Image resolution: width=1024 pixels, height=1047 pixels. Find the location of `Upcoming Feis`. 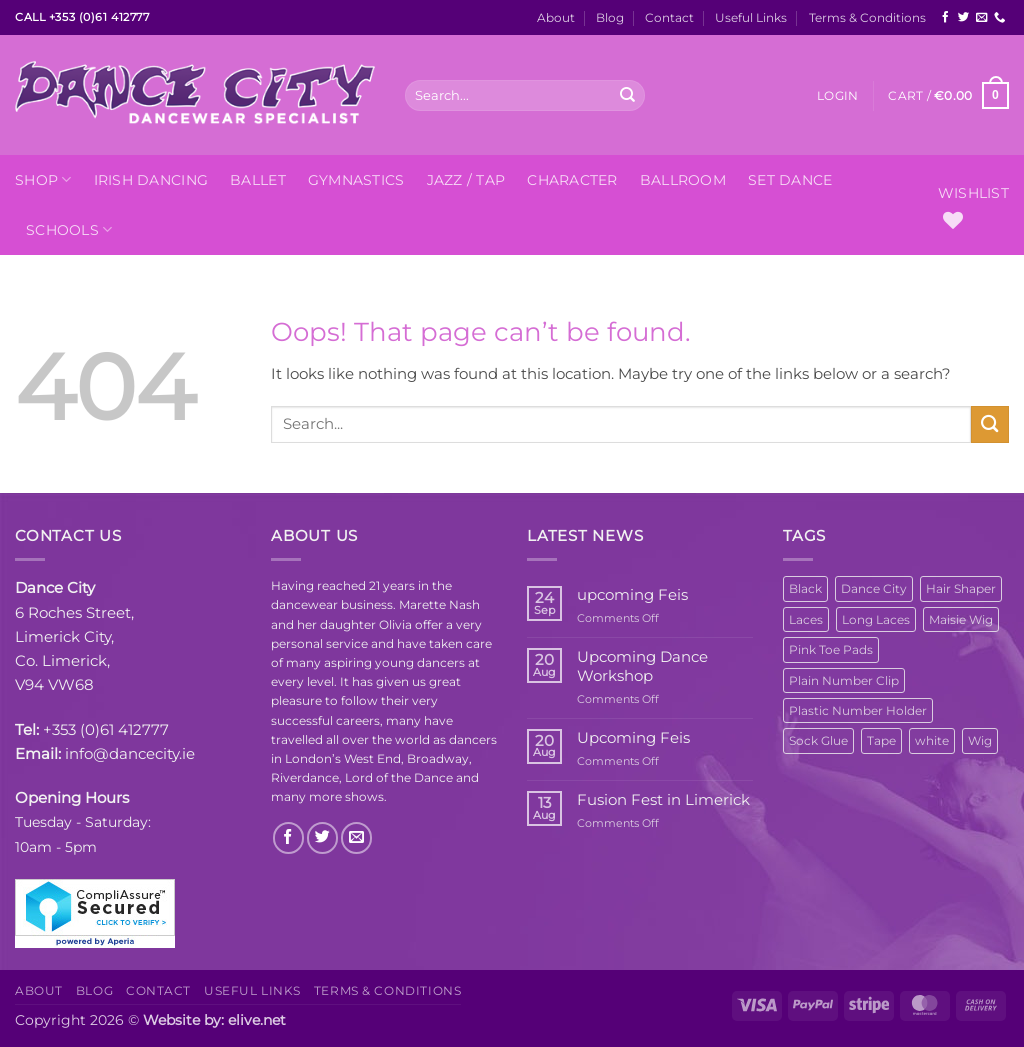

Upcoming Feis is located at coordinates (633, 738).